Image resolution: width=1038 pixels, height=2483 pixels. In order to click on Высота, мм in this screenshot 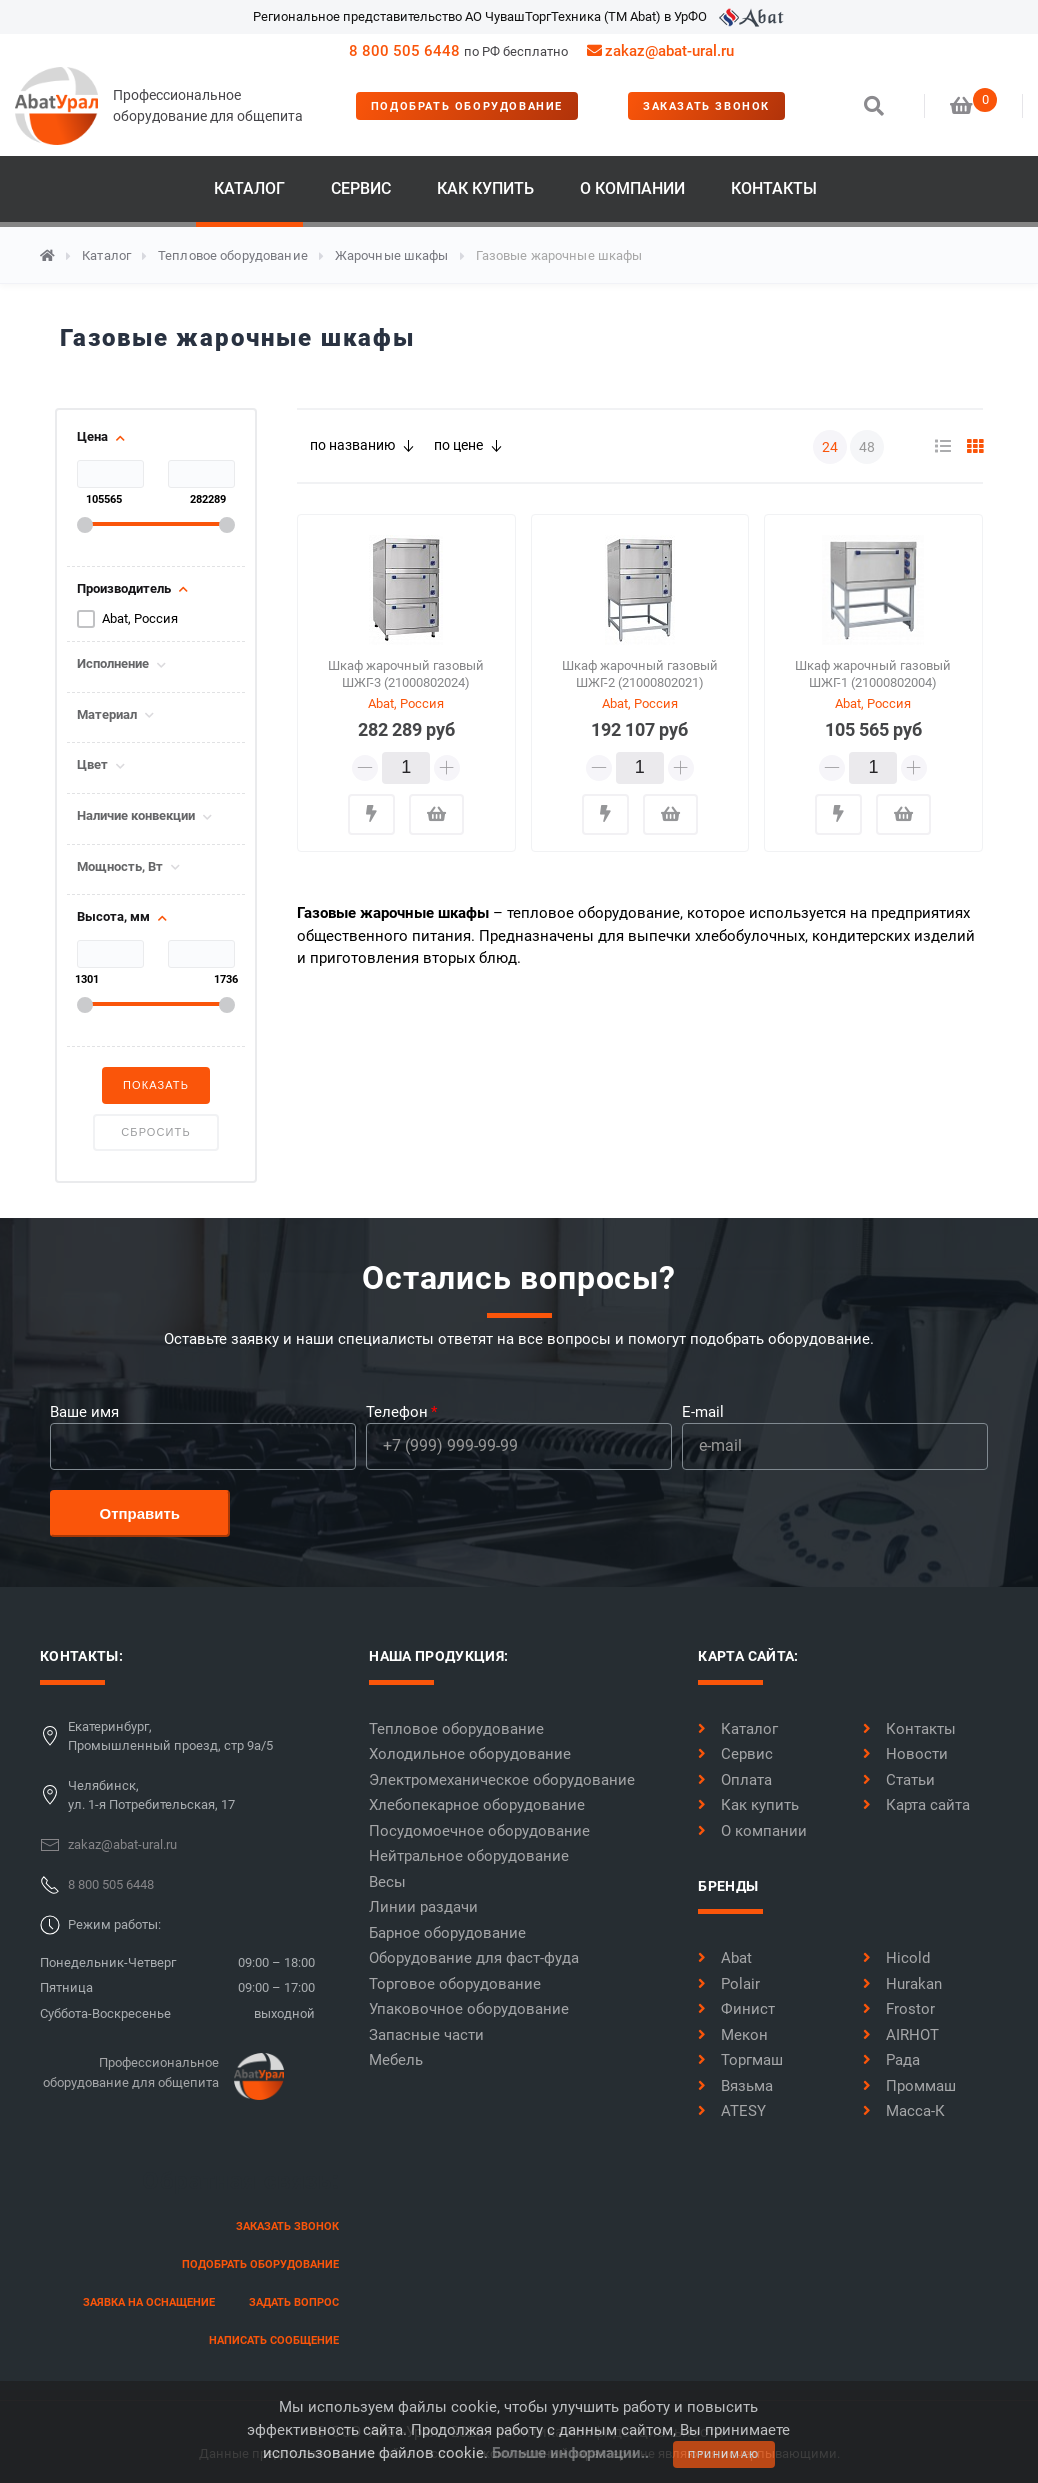, I will do `click(113, 917)`.